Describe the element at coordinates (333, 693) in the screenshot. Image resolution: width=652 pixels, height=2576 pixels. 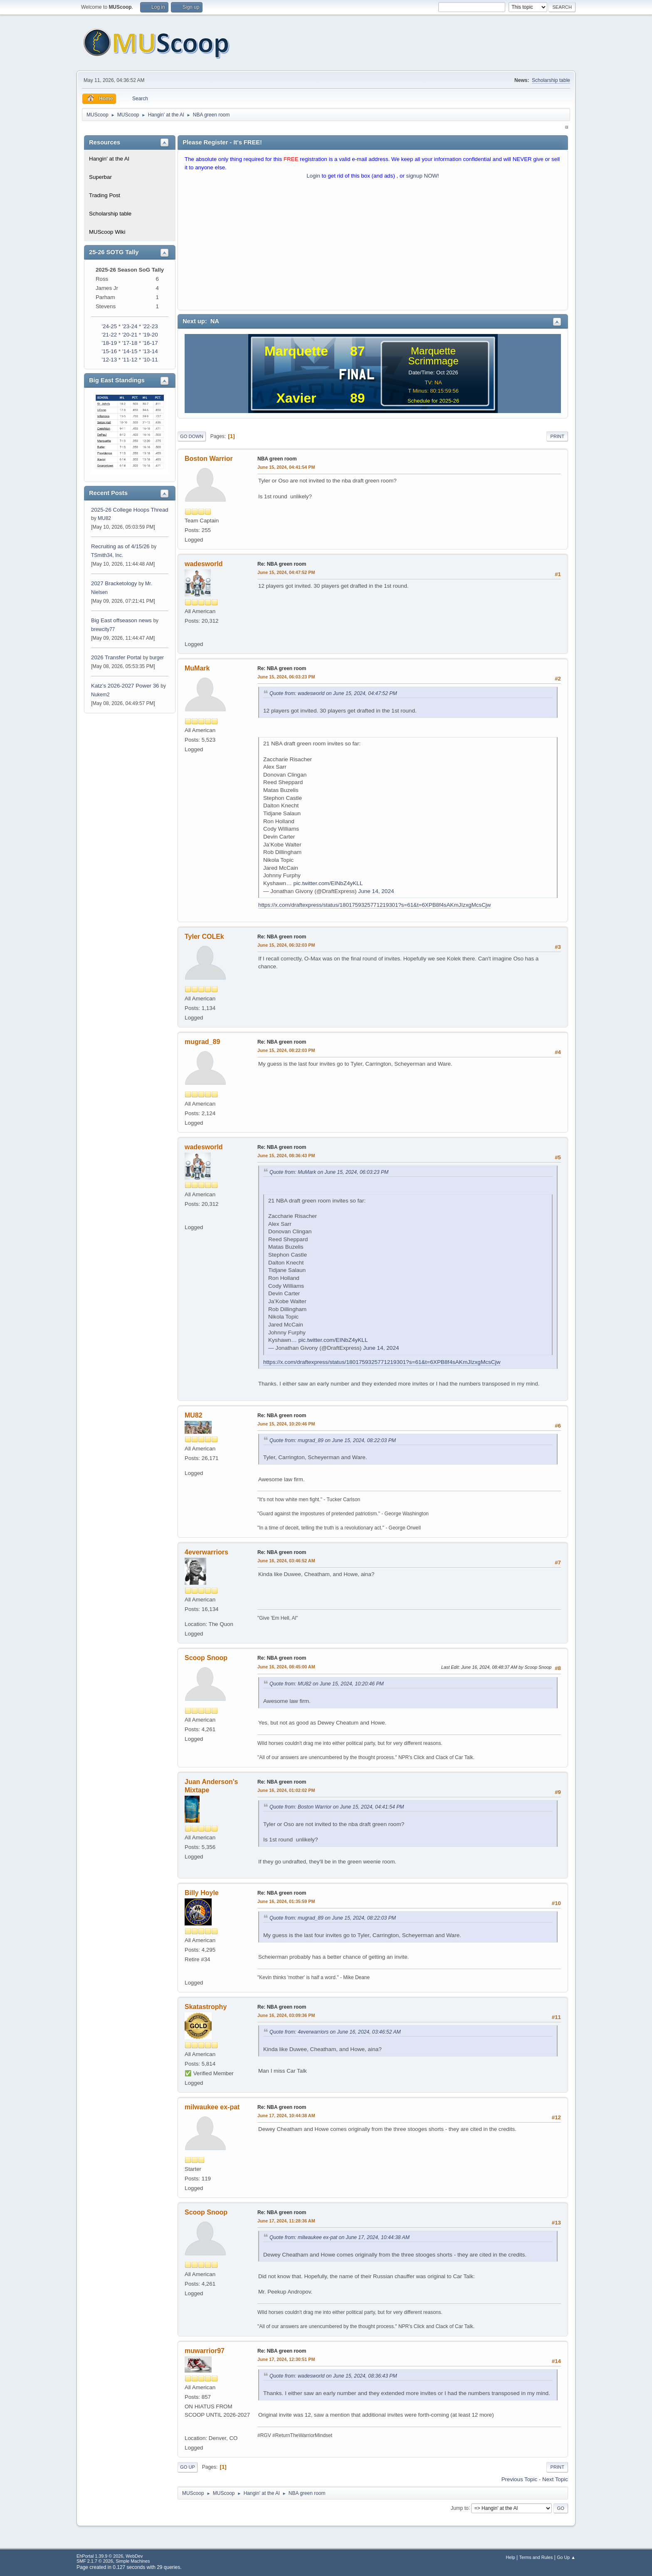
I see `Quote from: wadesworld on June 15, 2024, 04:47:52 PM` at that location.